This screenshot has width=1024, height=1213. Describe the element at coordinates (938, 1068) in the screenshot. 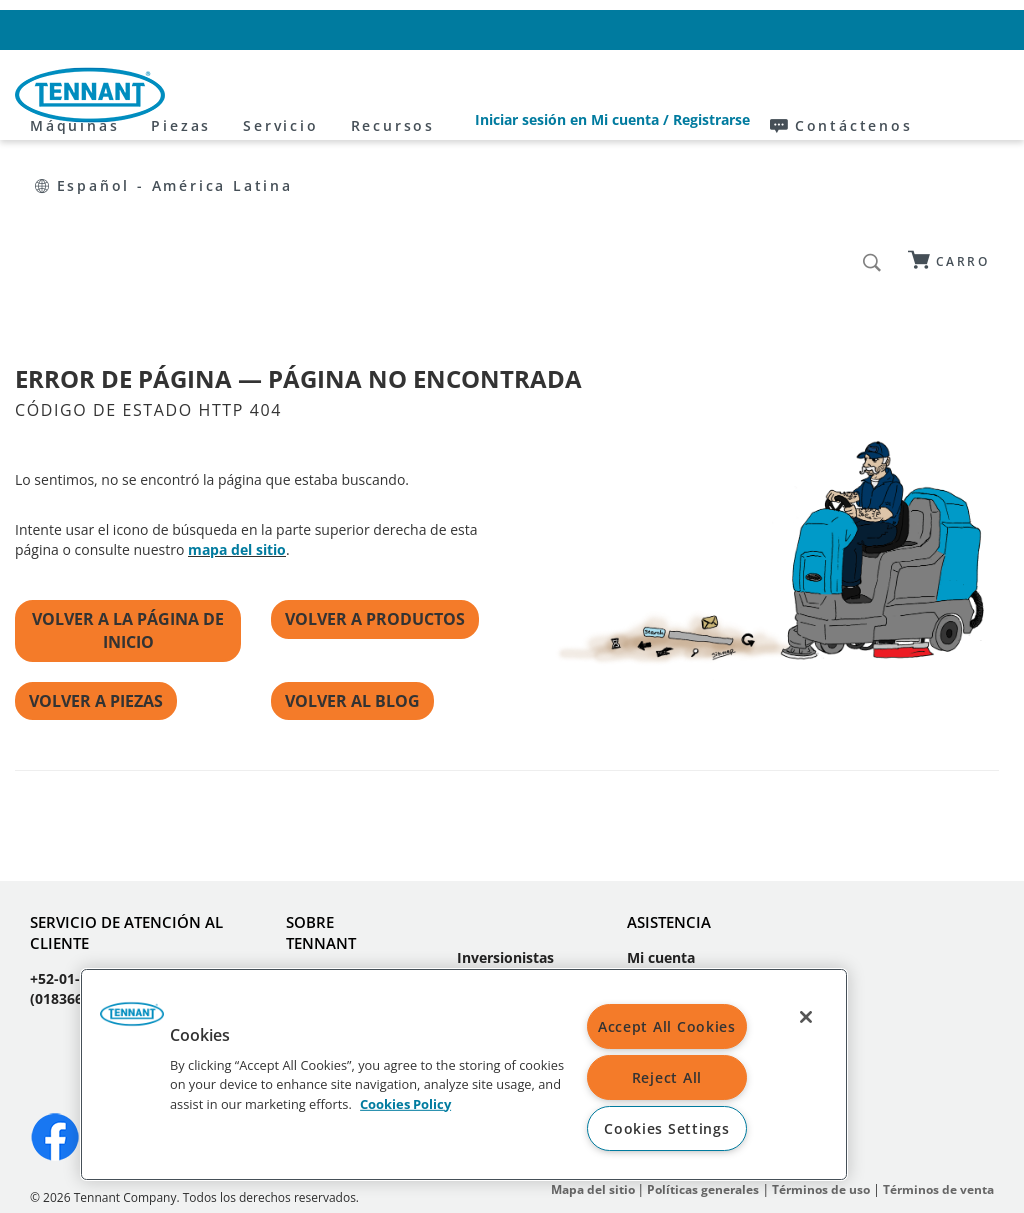

I see `Términos de venta` at that location.